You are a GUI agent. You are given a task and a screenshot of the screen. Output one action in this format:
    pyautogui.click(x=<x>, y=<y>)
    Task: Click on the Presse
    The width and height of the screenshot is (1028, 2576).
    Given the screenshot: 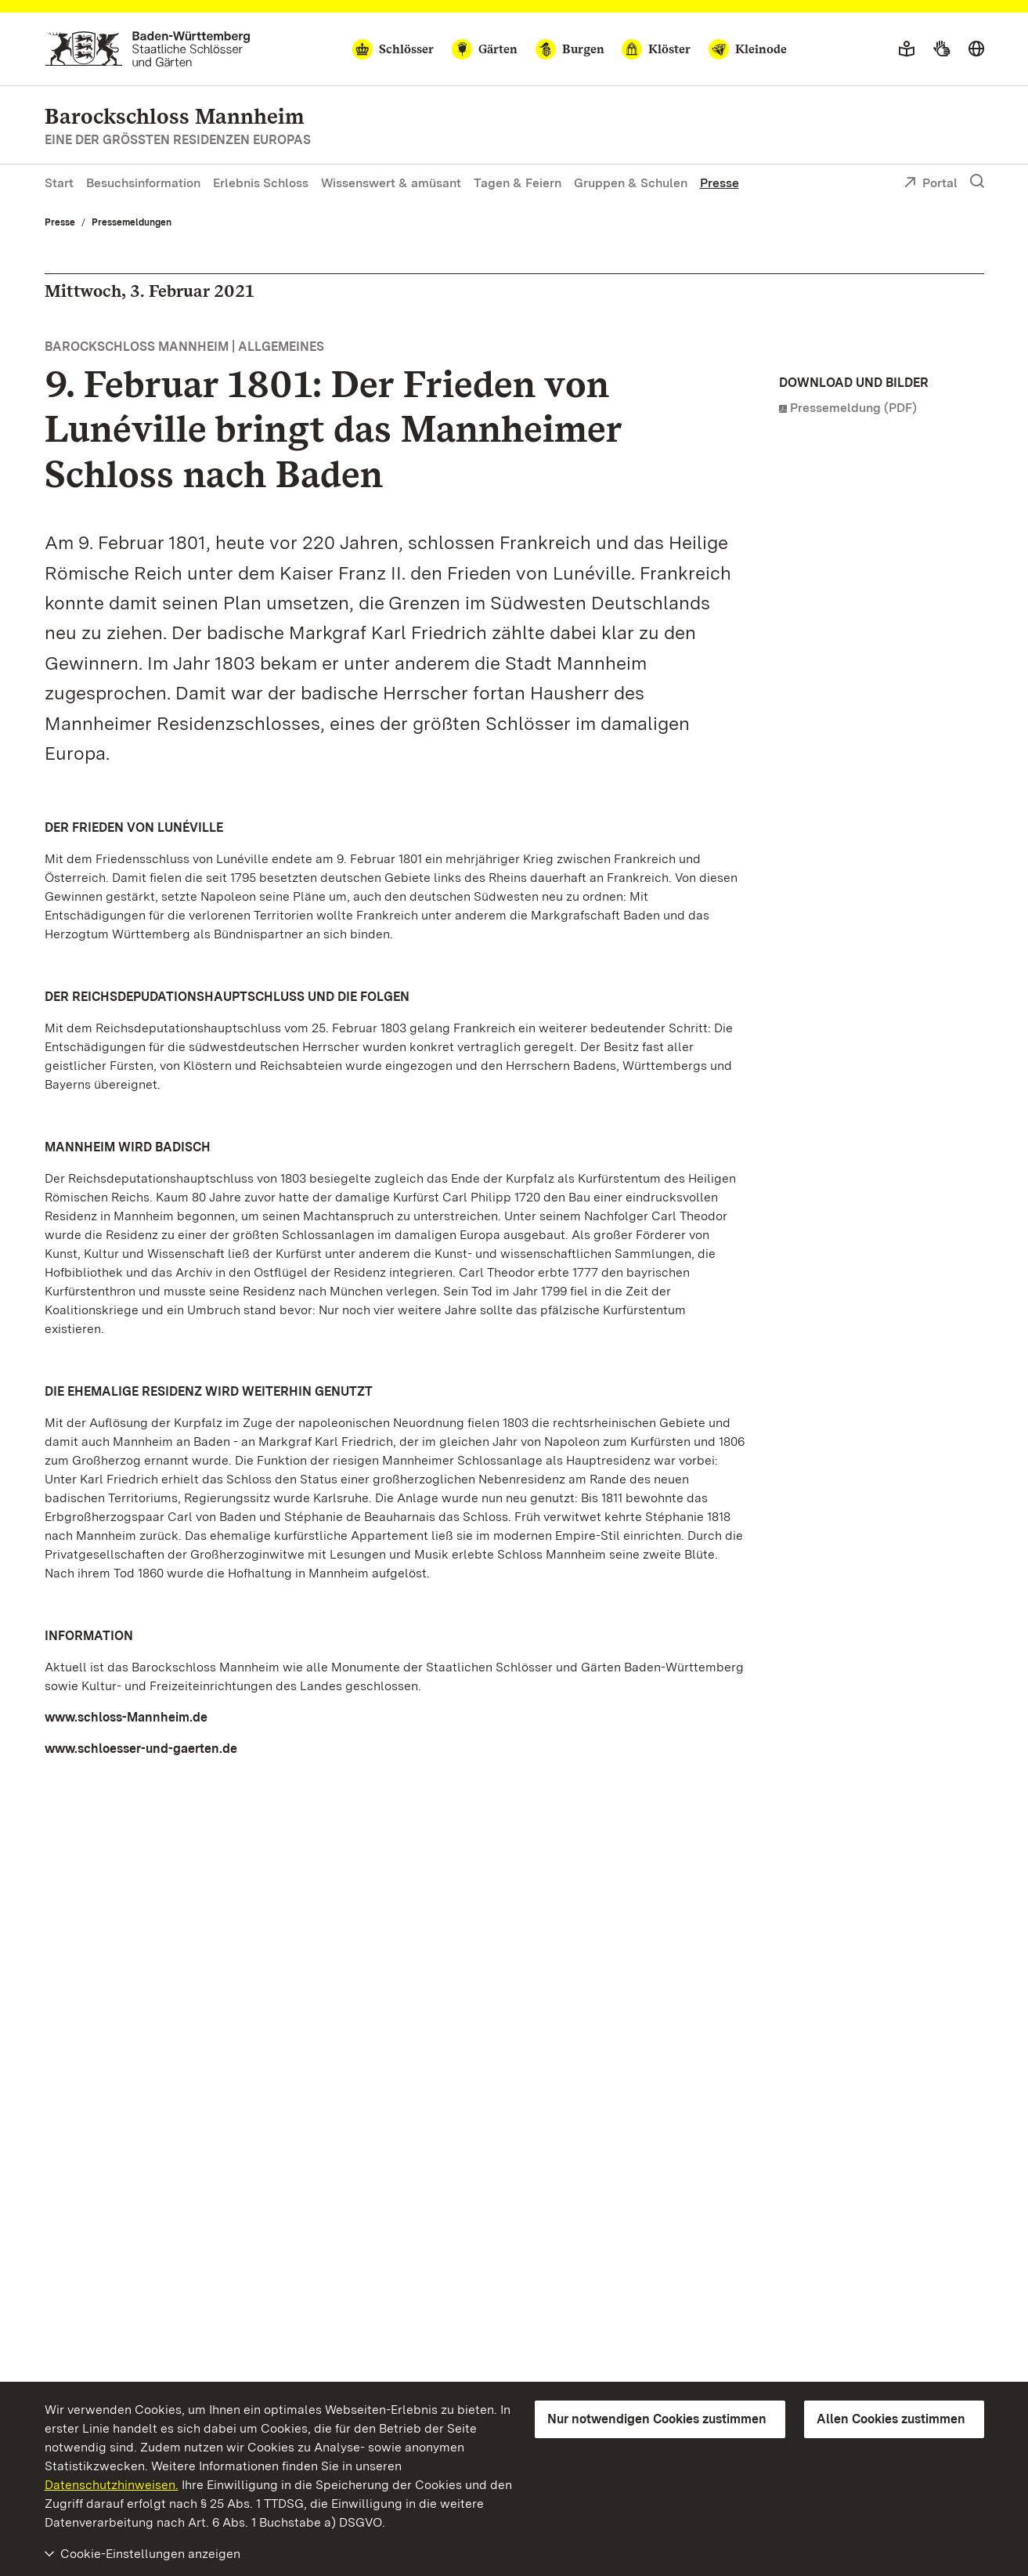 What is the action you would take?
    pyautogui.click(x=719, y=182)
    